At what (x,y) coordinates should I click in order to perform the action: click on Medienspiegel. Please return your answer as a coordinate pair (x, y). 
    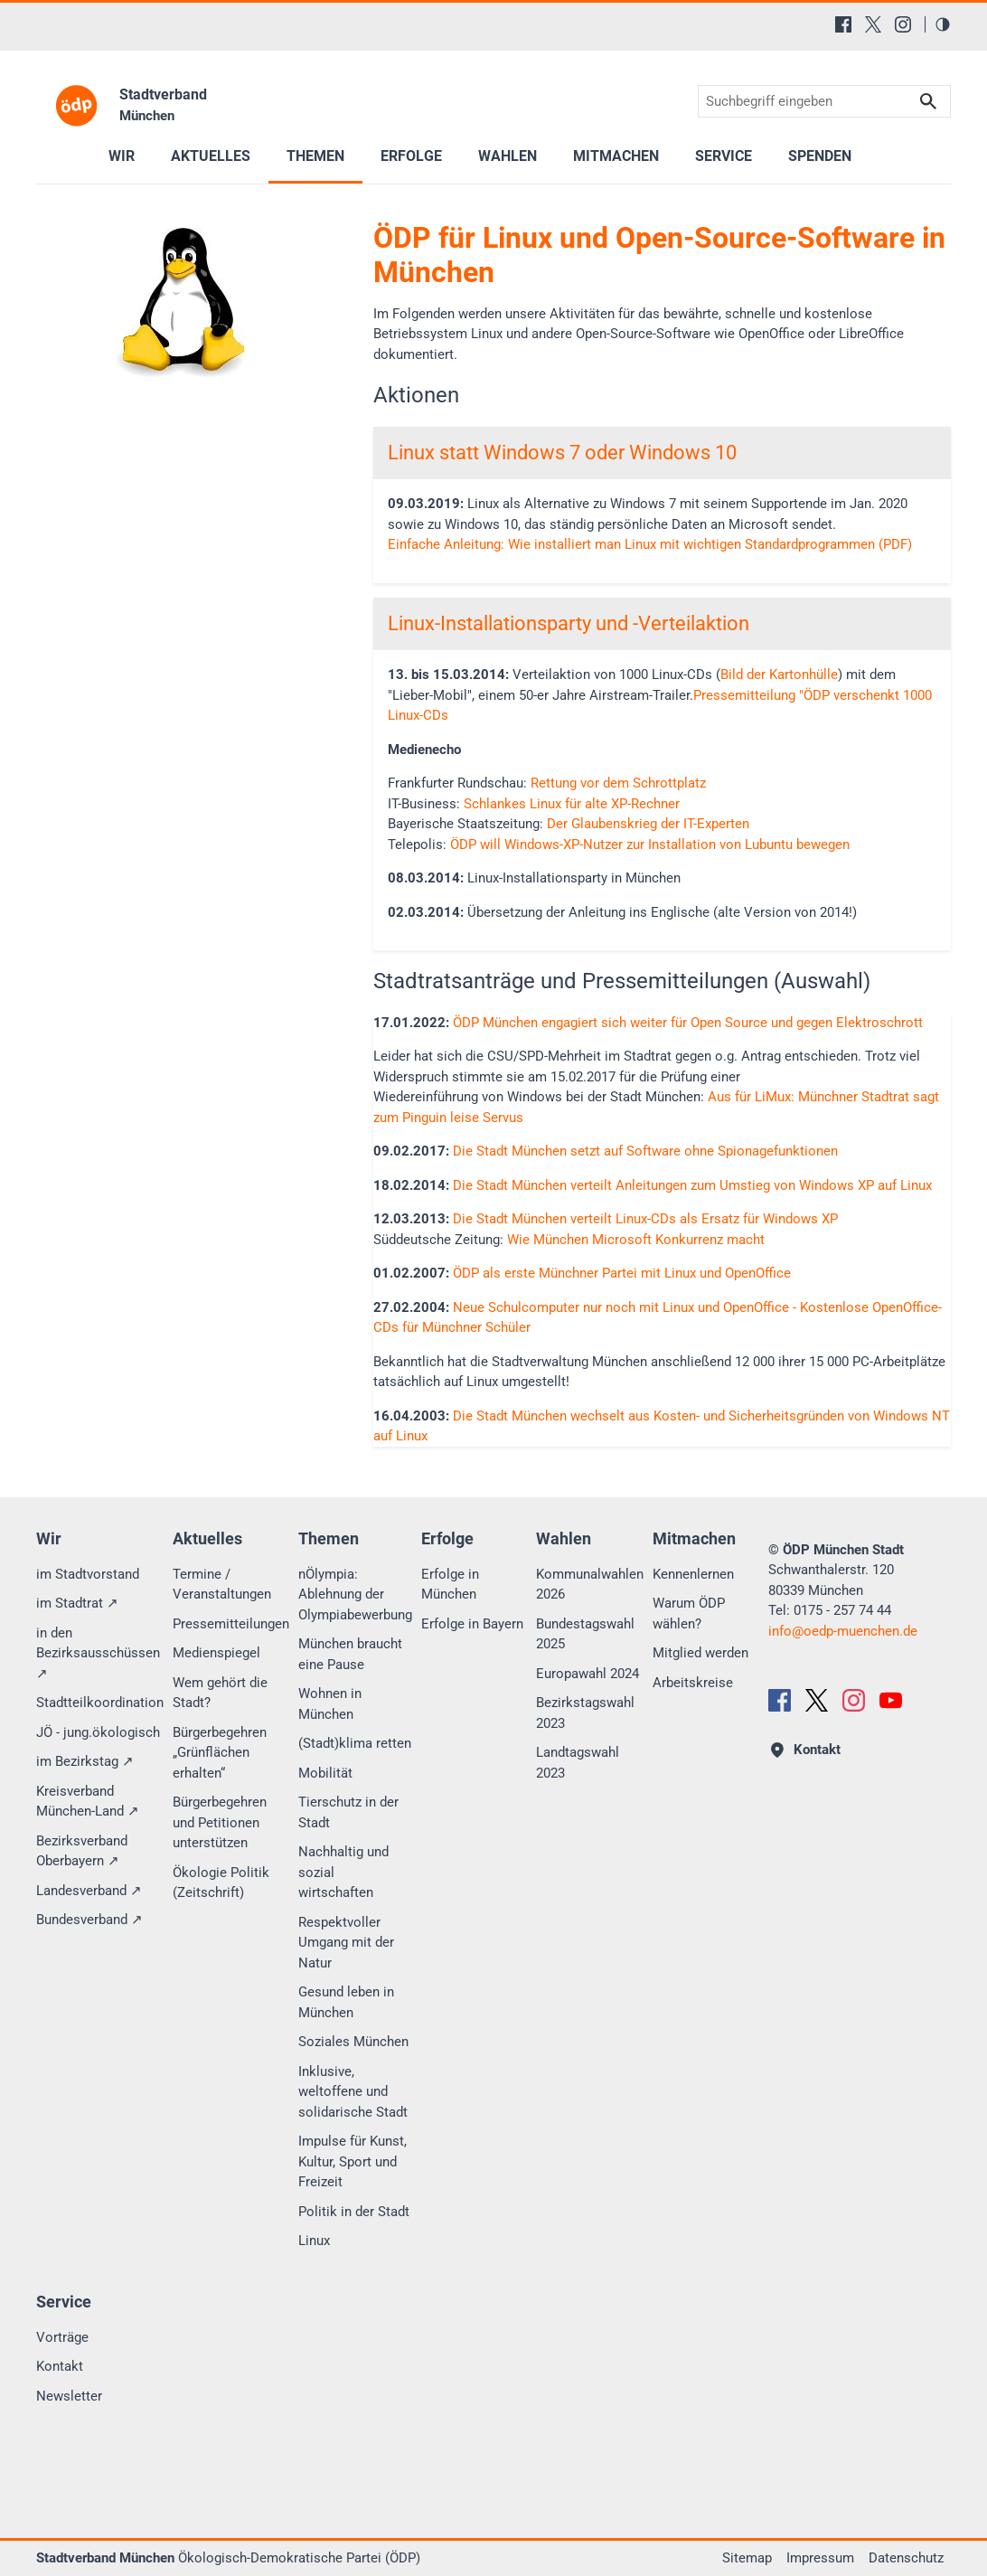
    Looking at the image, I should click on (216, 1653).